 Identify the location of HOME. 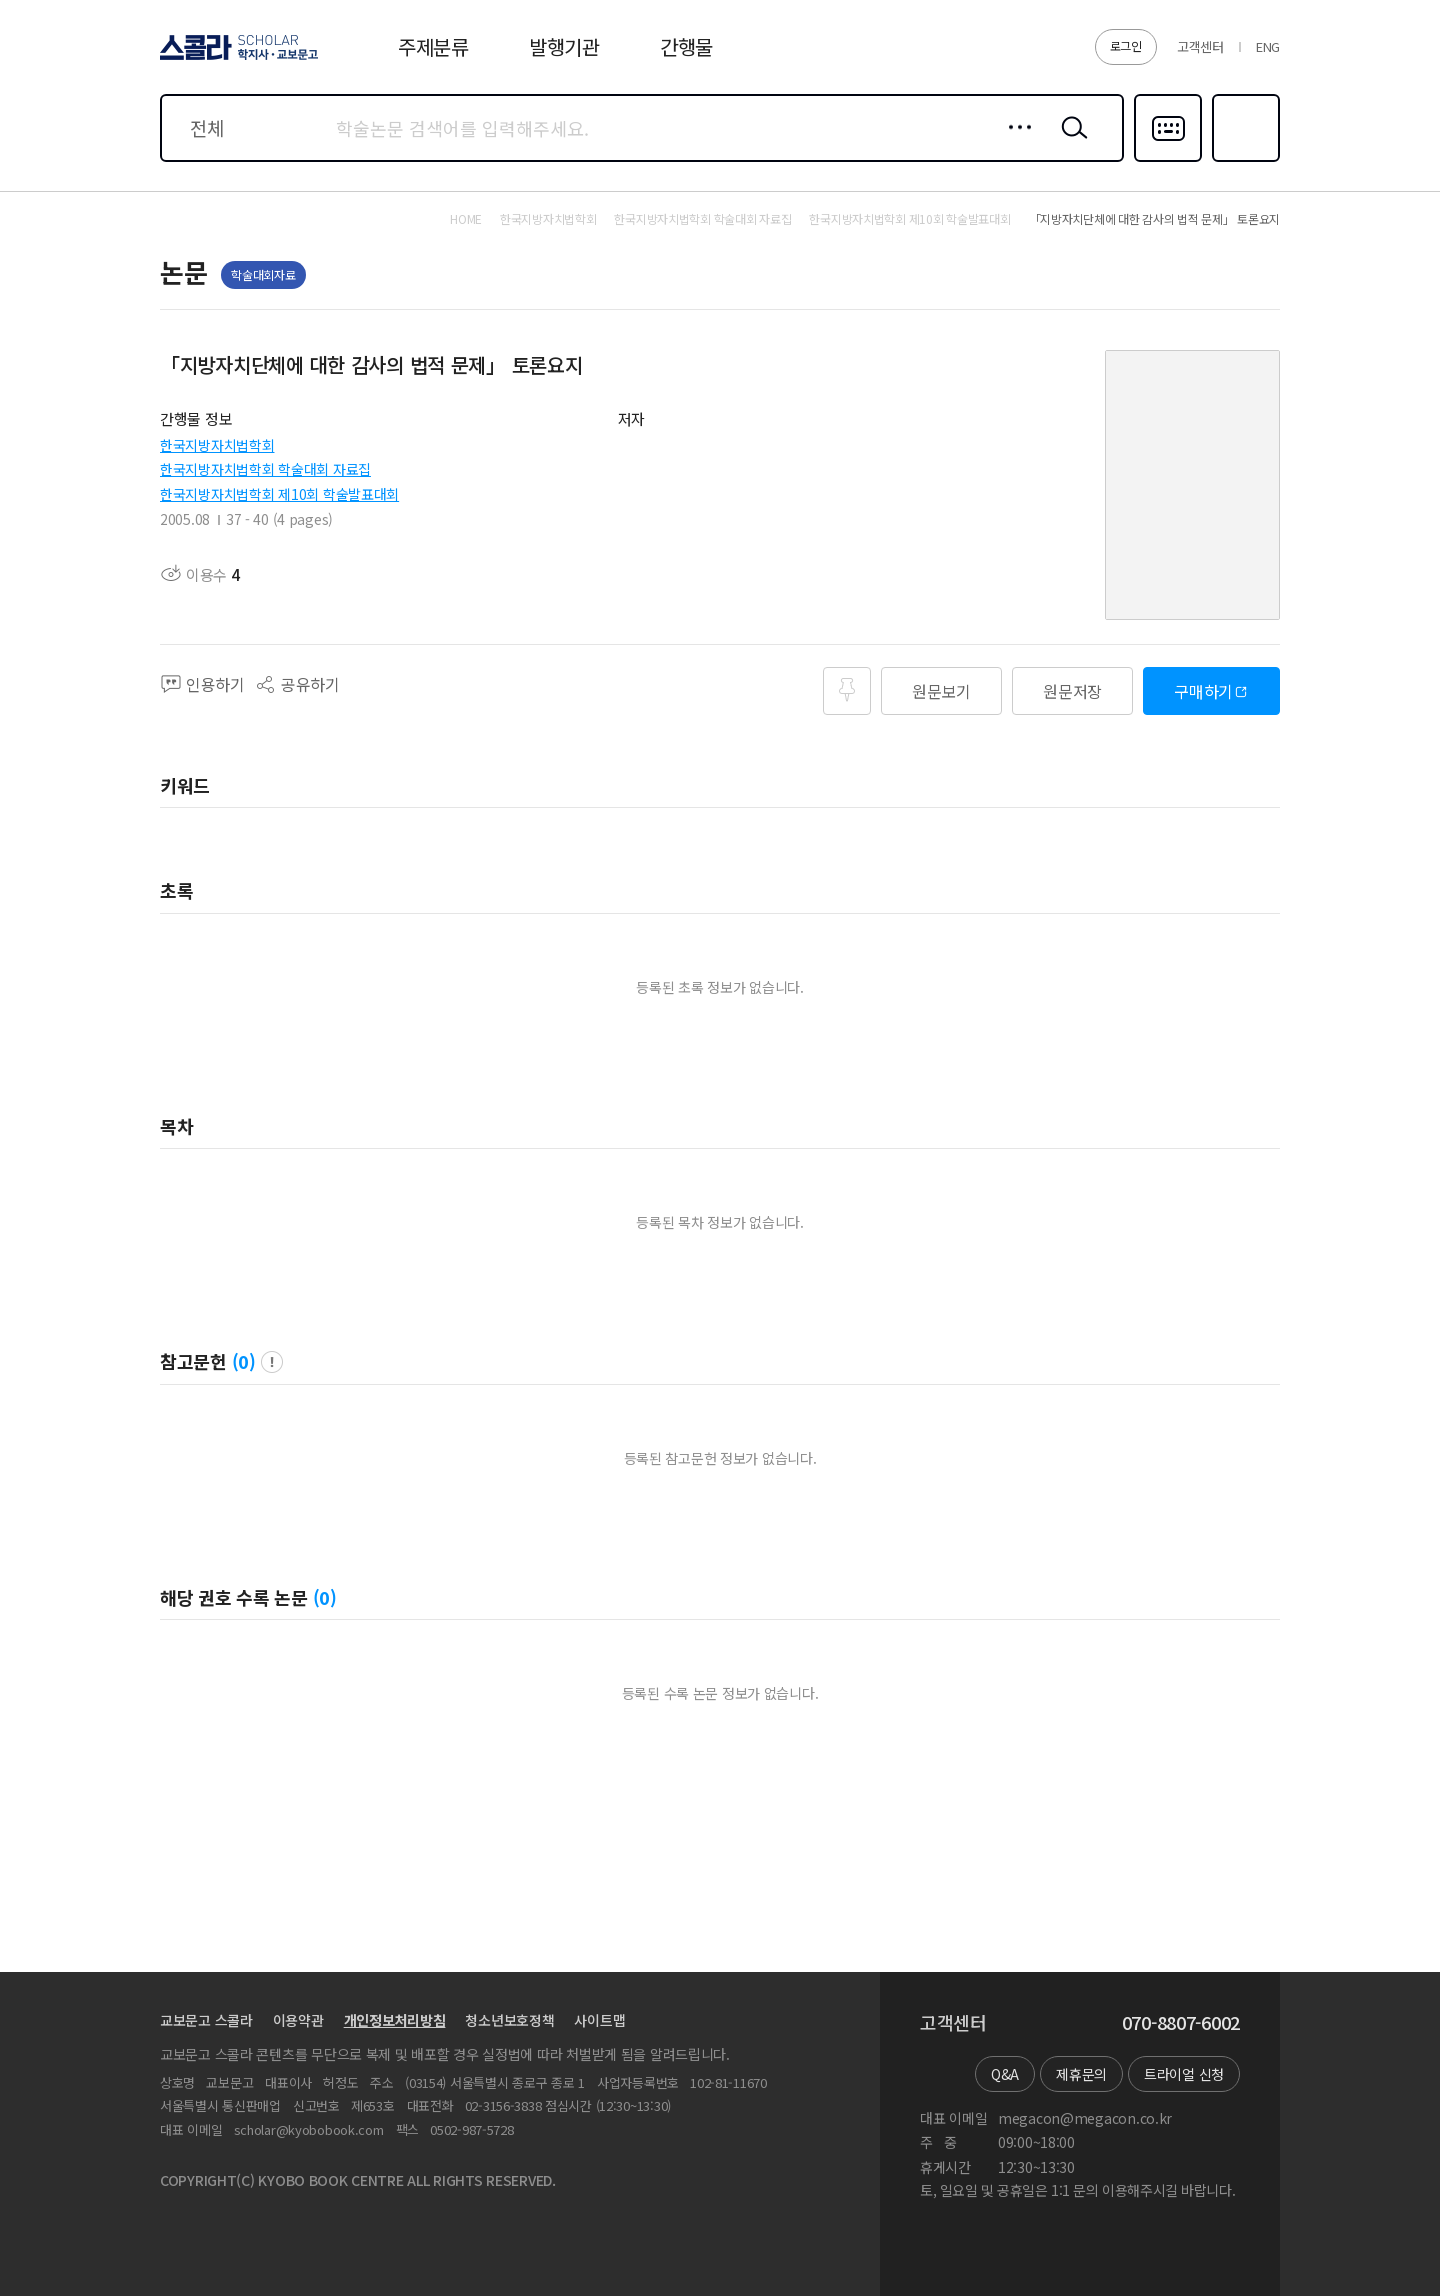
(466, 219).